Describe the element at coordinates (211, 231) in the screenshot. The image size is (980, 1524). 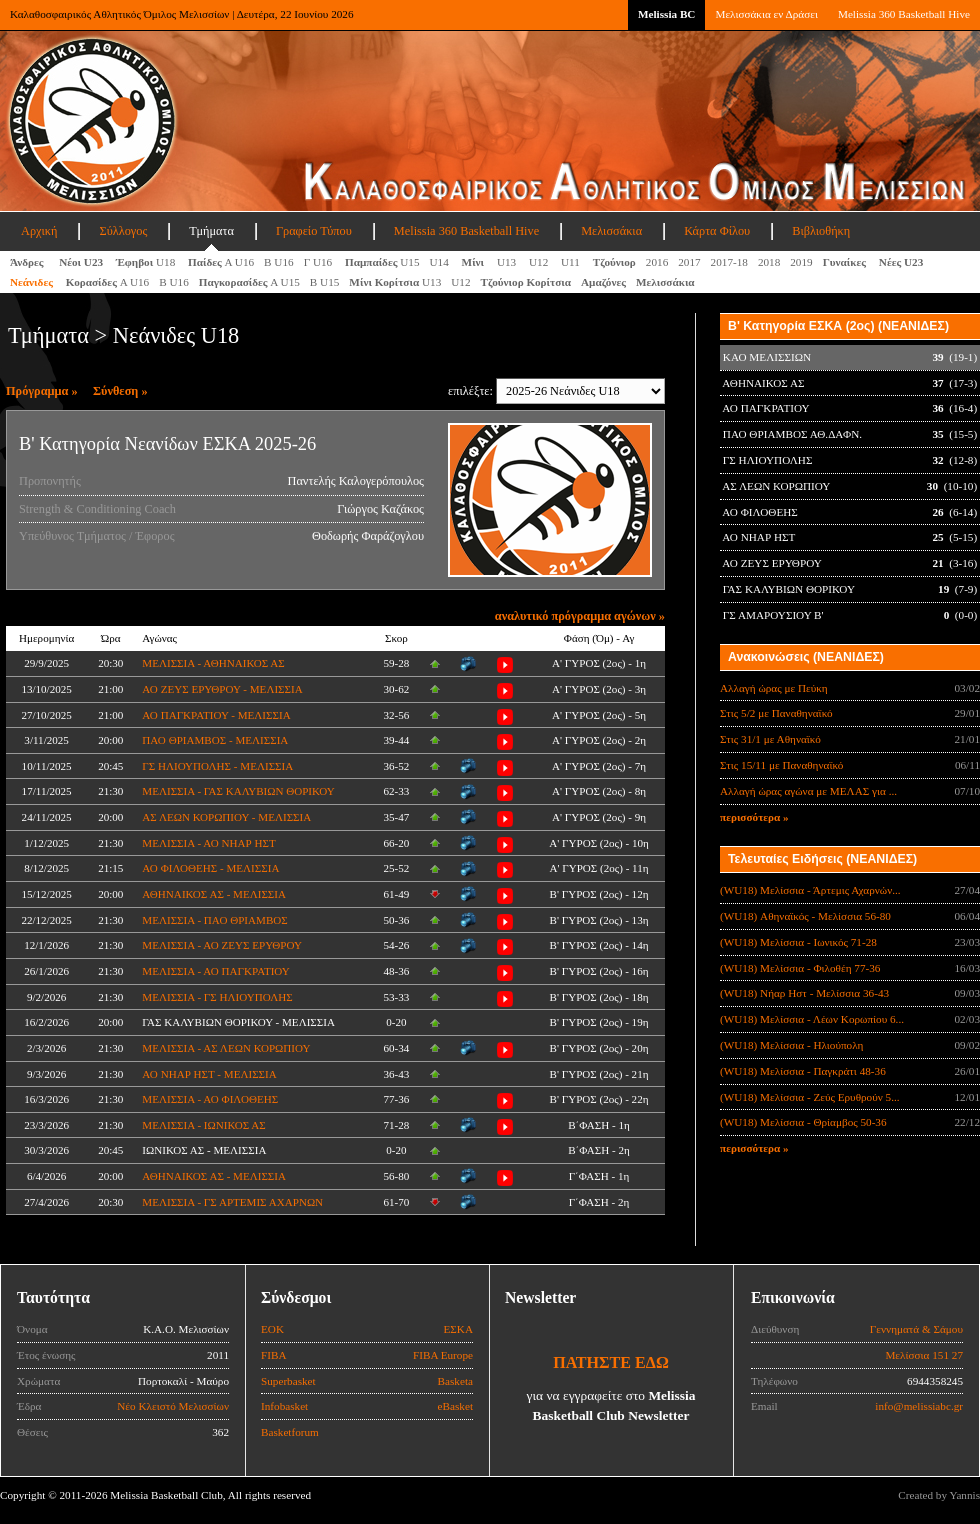
I see `Τμήματα` at that location.